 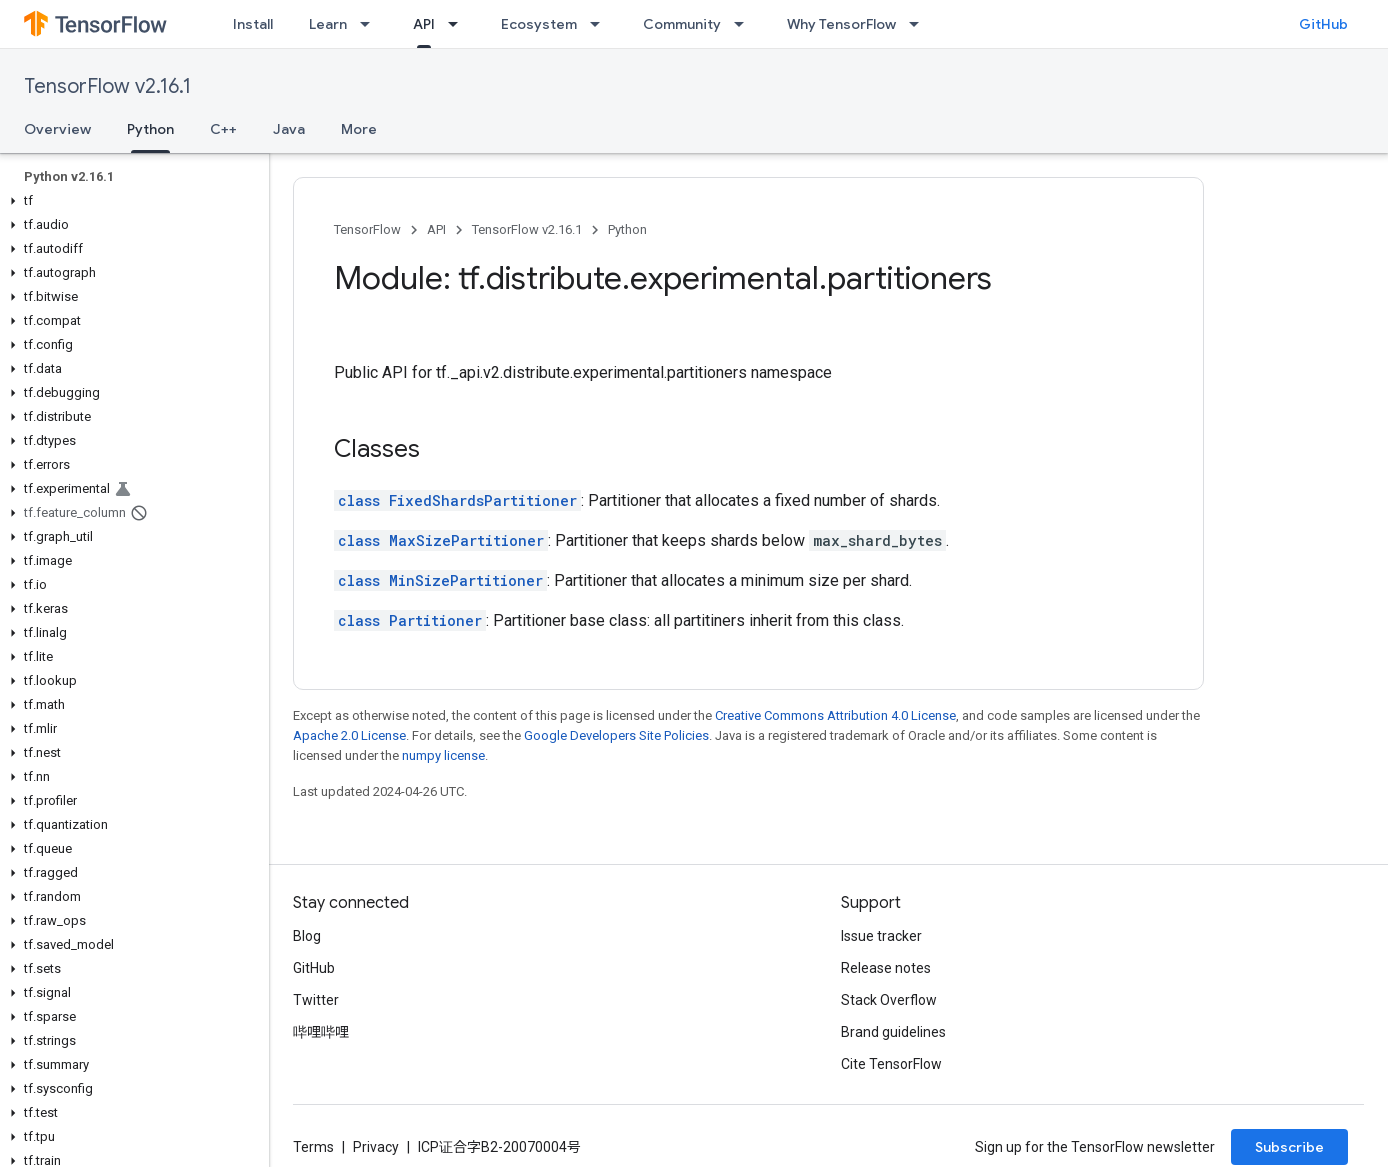 What do you see at coordinates (886, 968) in the screenshot?
I see `Release notes` at bounding box center [886, 968].